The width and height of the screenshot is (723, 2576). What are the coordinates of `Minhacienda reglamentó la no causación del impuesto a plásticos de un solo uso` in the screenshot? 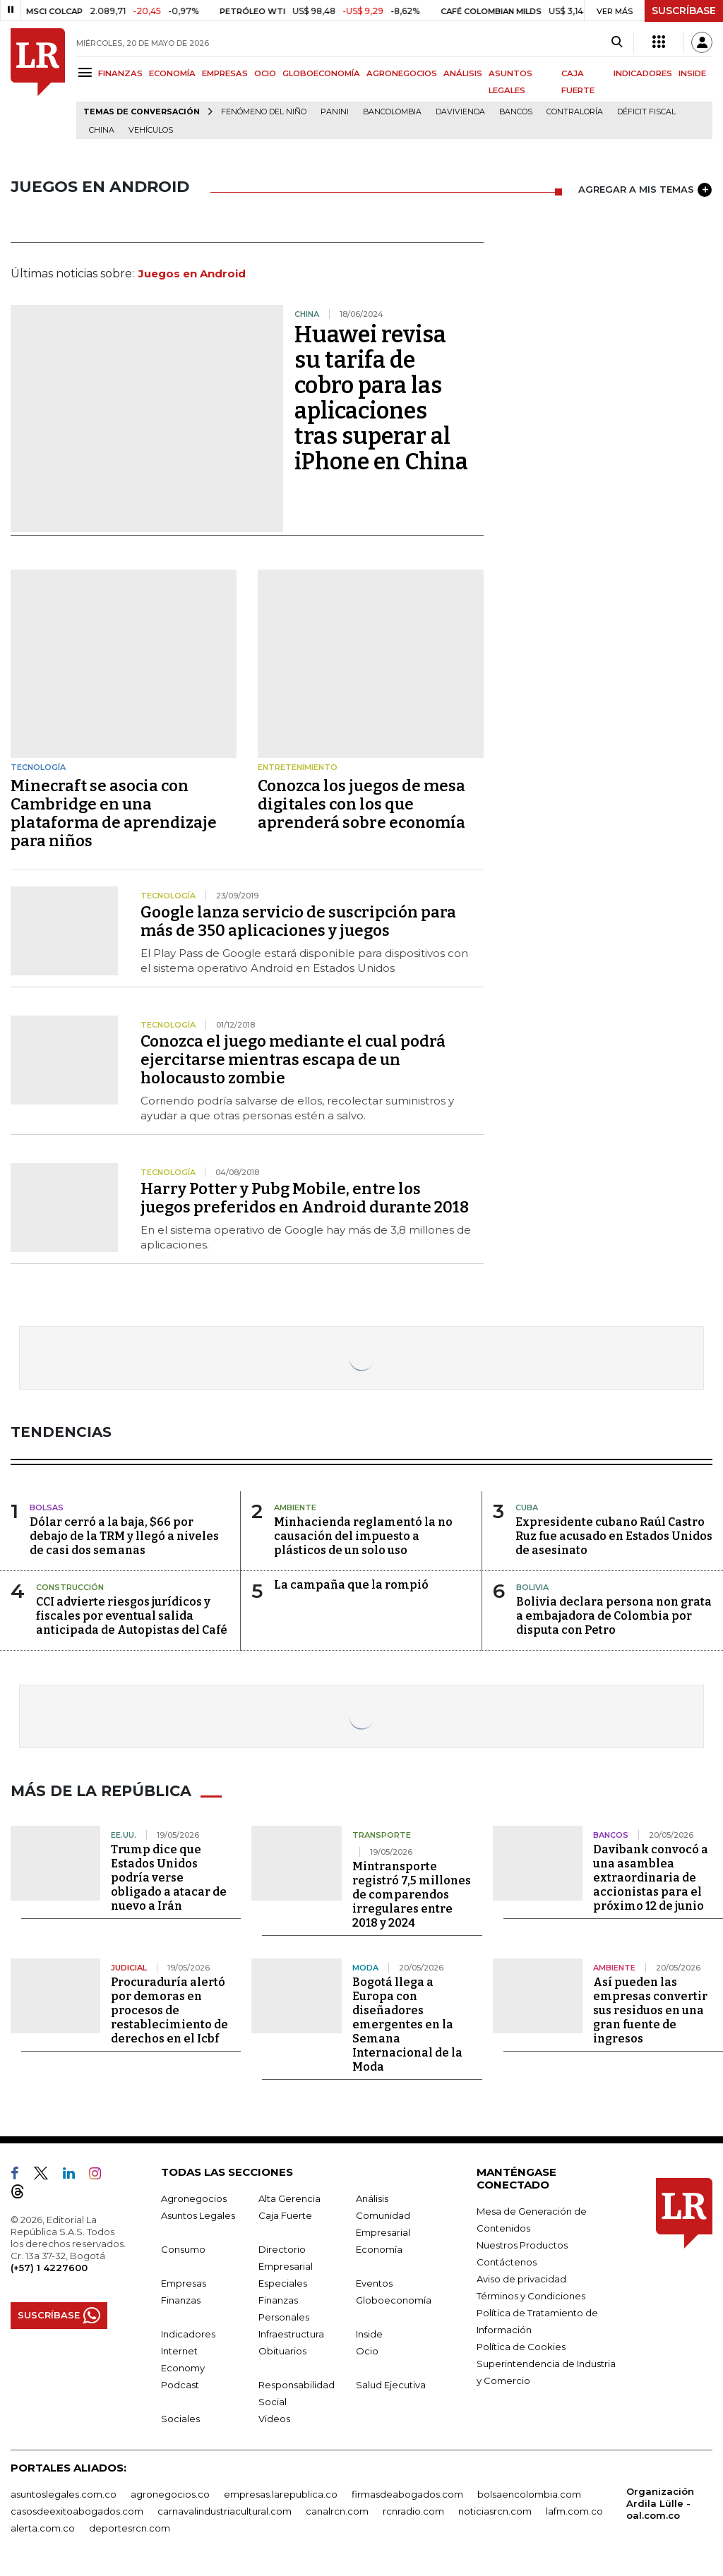 It's located at (363, 1536).